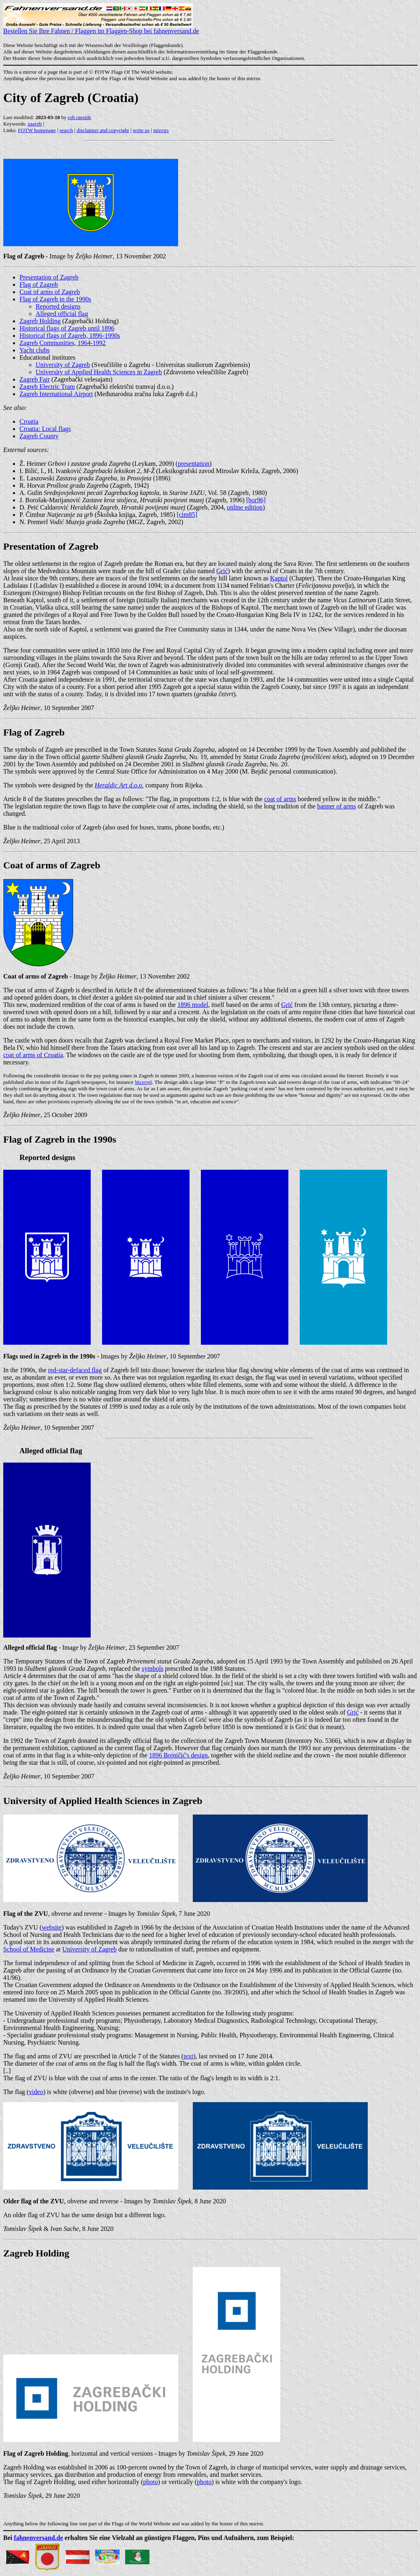  I want to click on 1896 model, so click(192, 1004).